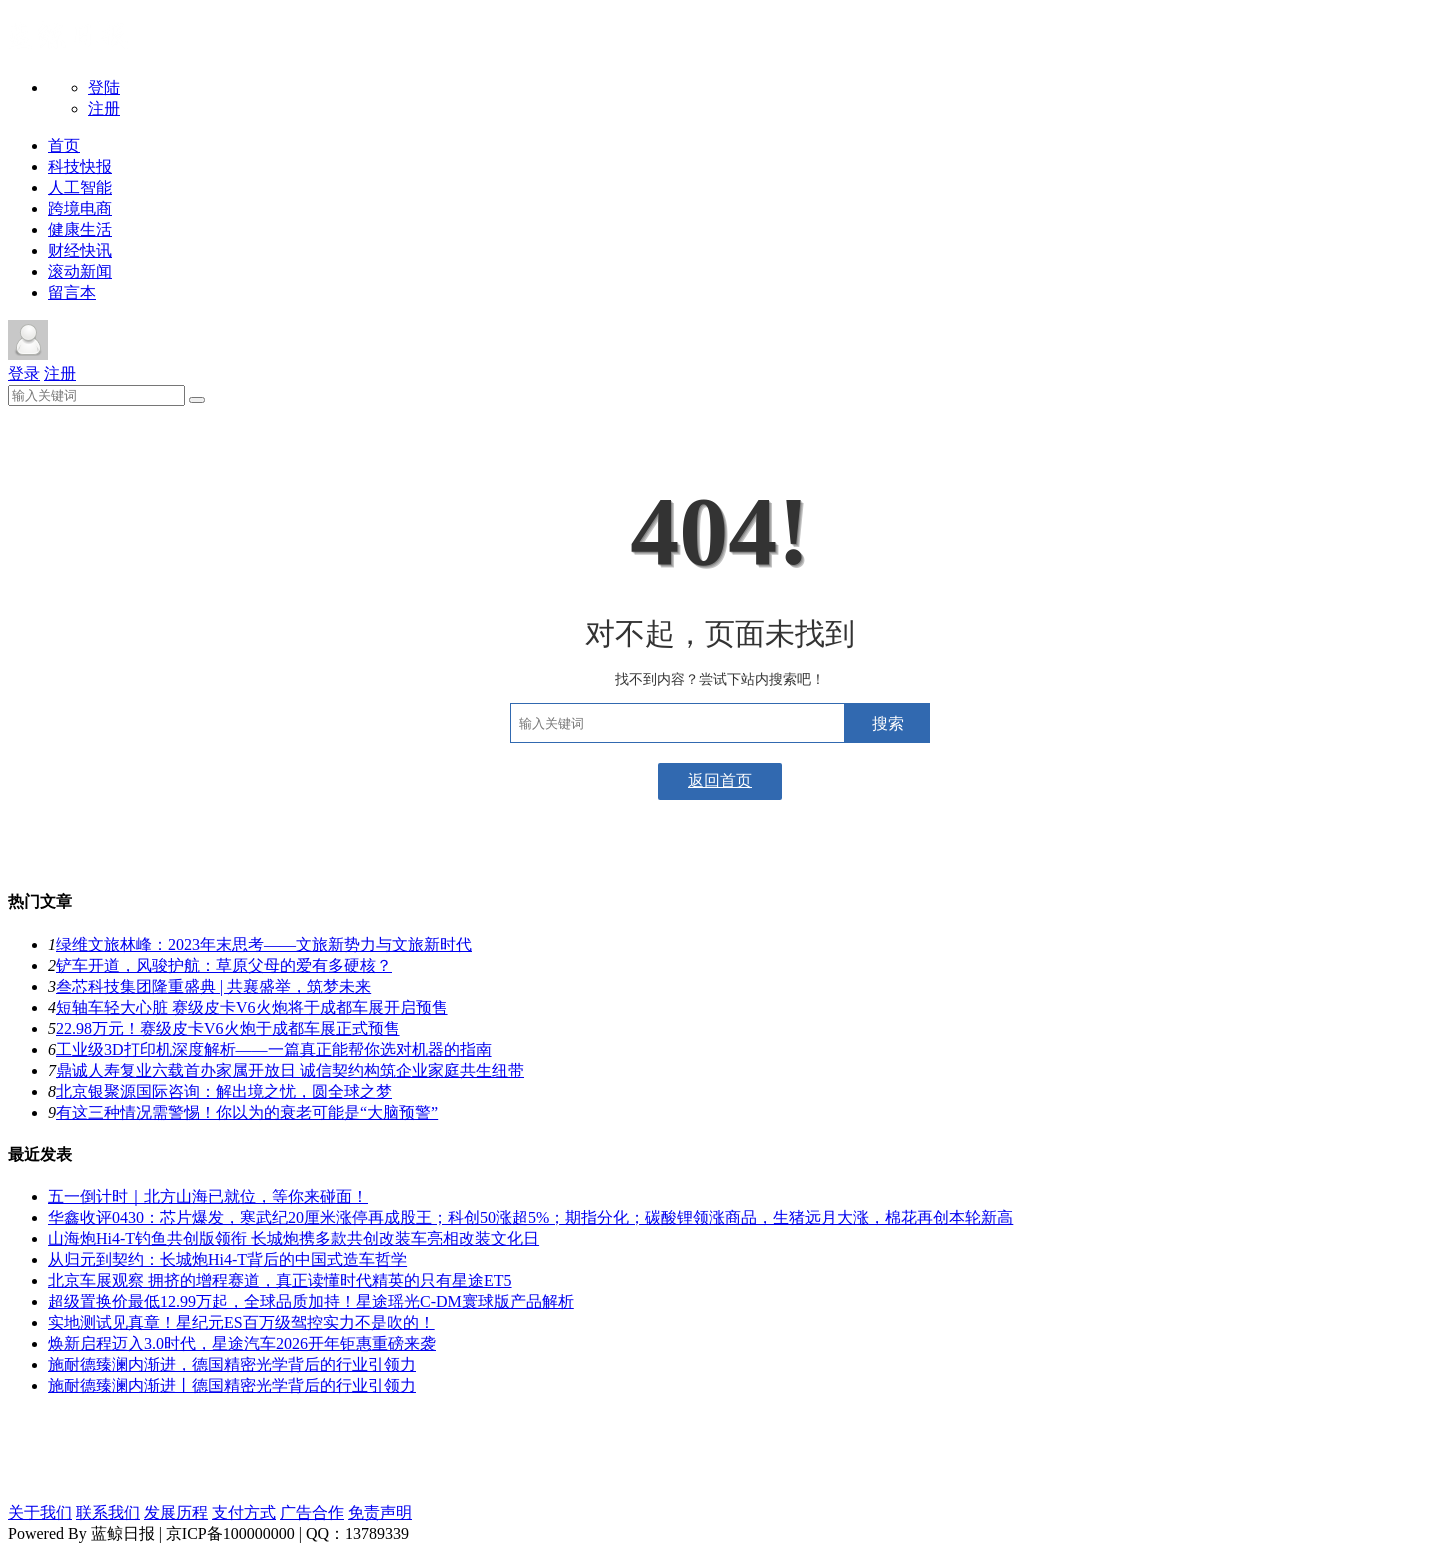  Describe the element at coordinates (24, 373) in the screenshot. I see `登录` at that location.